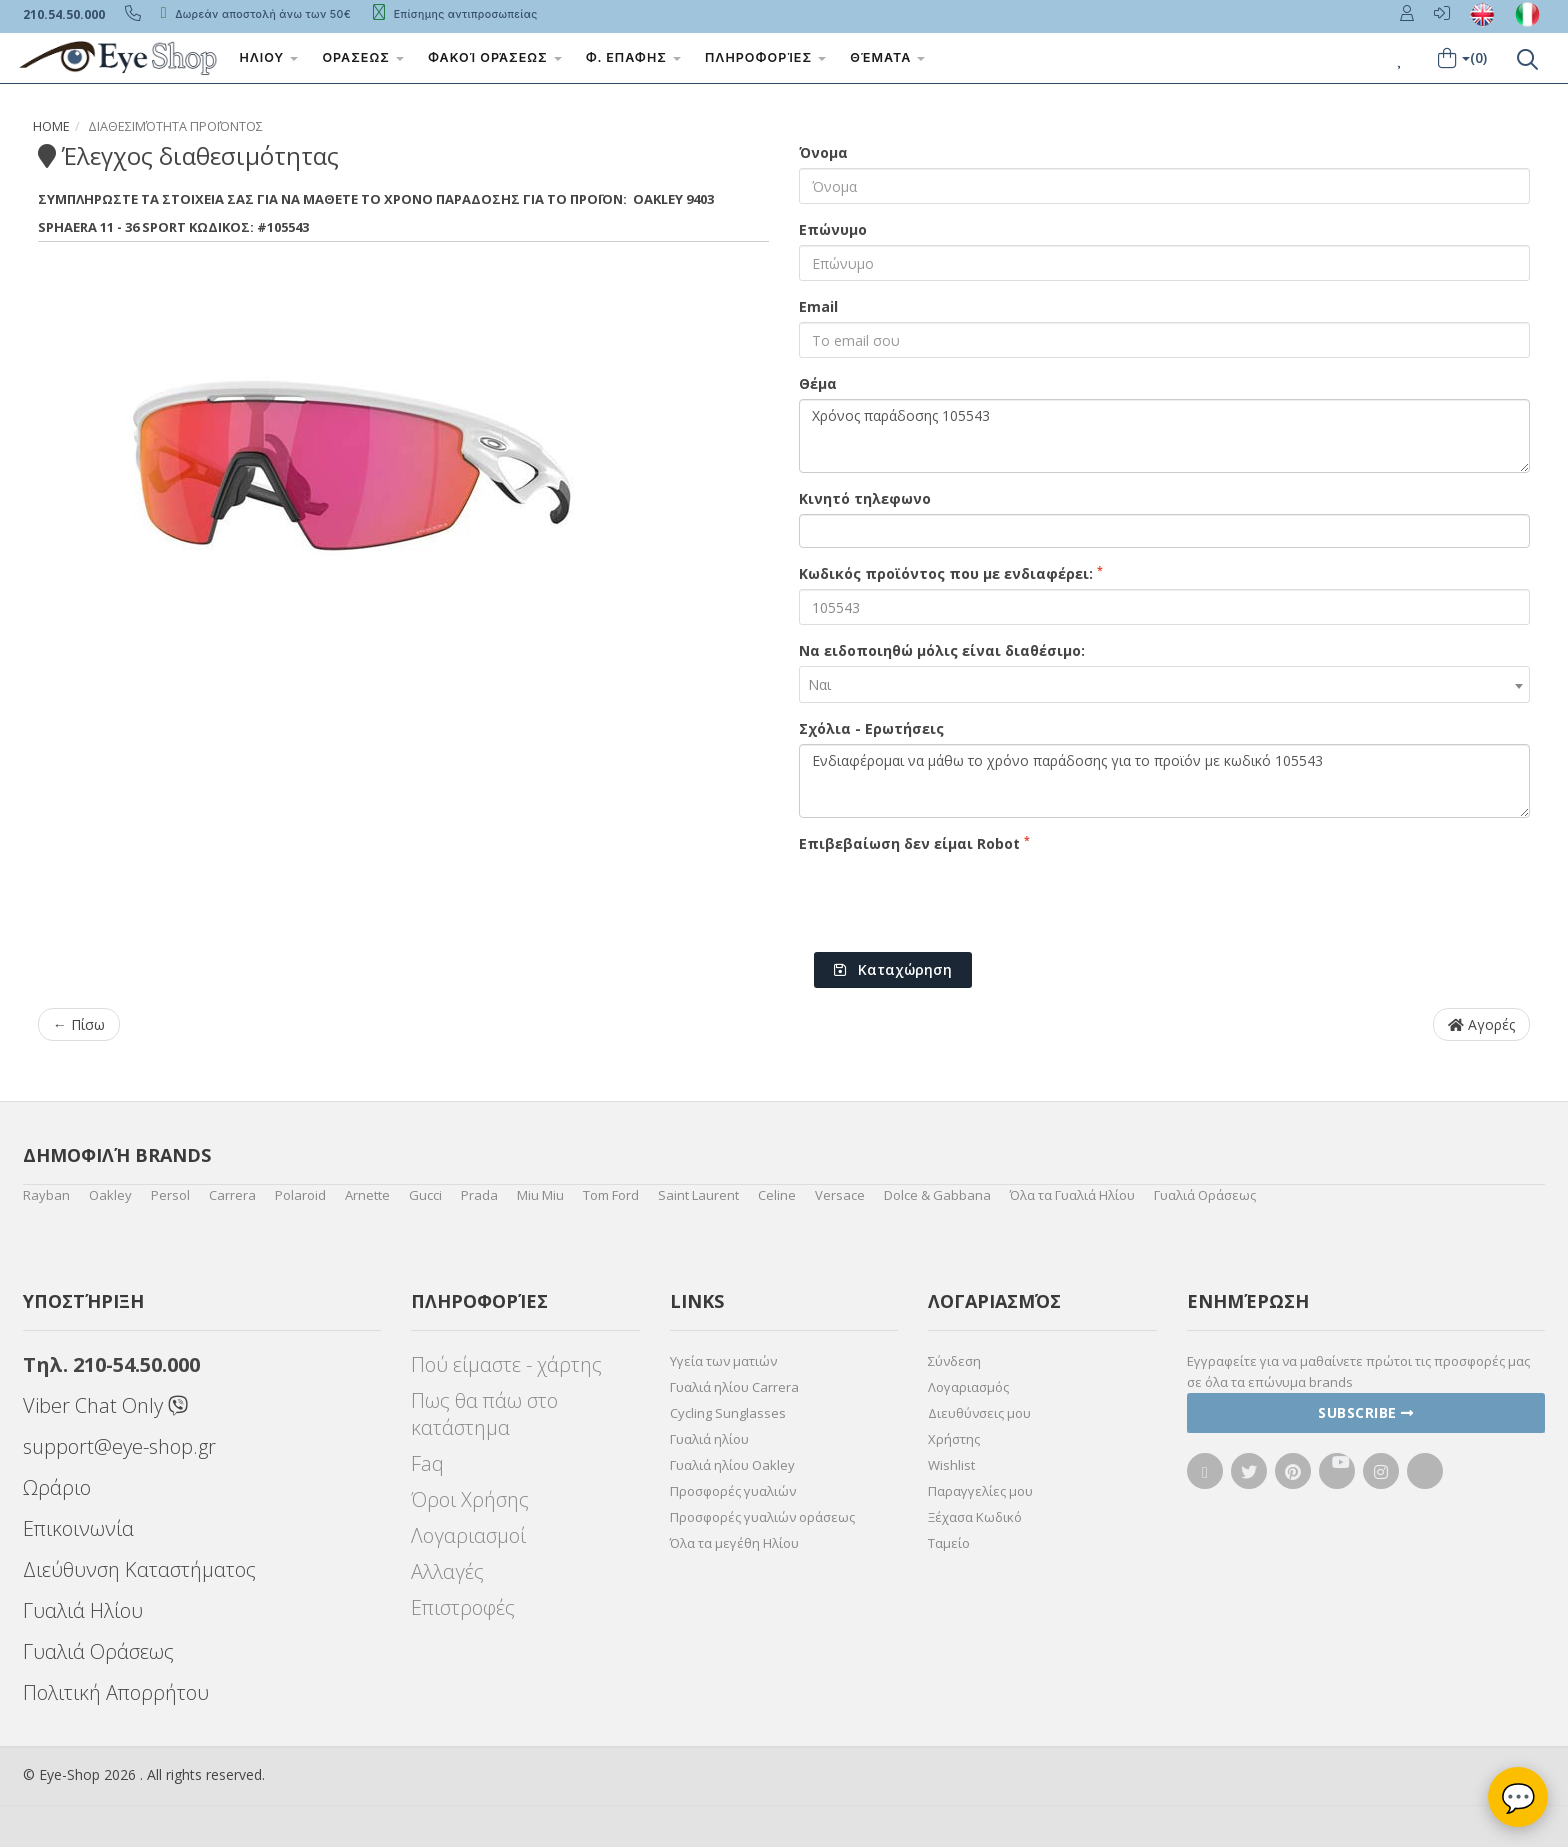  What do you see at coordinates (1164, 684) in the screenshot?
I see `[combobox]` at bounding box center [1164, 684].